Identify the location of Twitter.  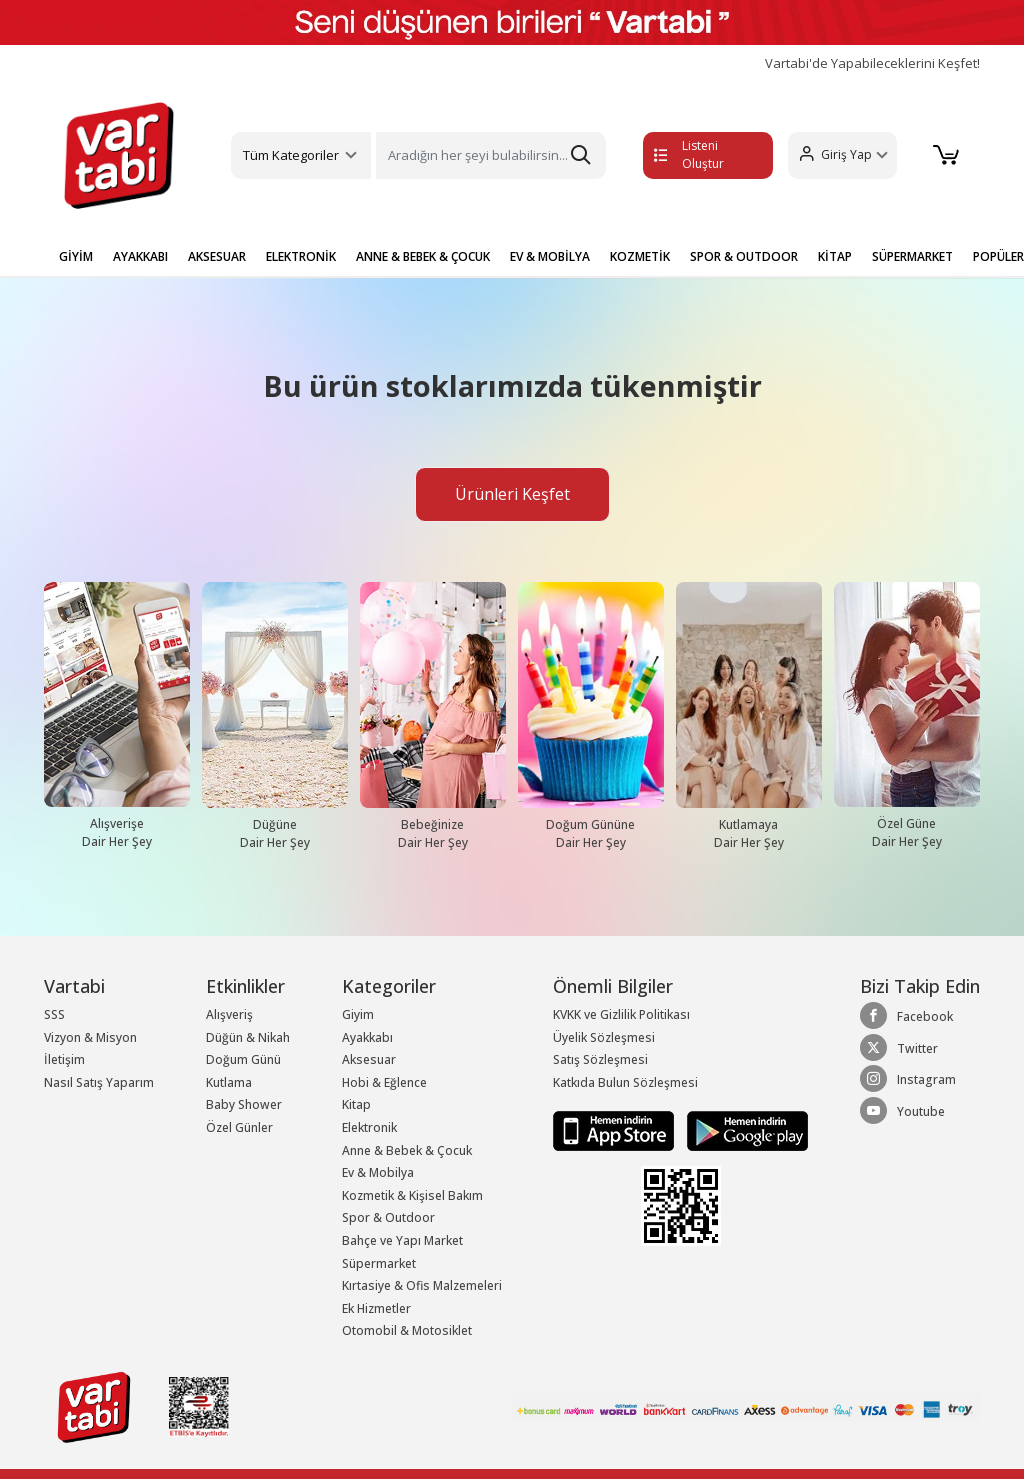
(899, 1048).